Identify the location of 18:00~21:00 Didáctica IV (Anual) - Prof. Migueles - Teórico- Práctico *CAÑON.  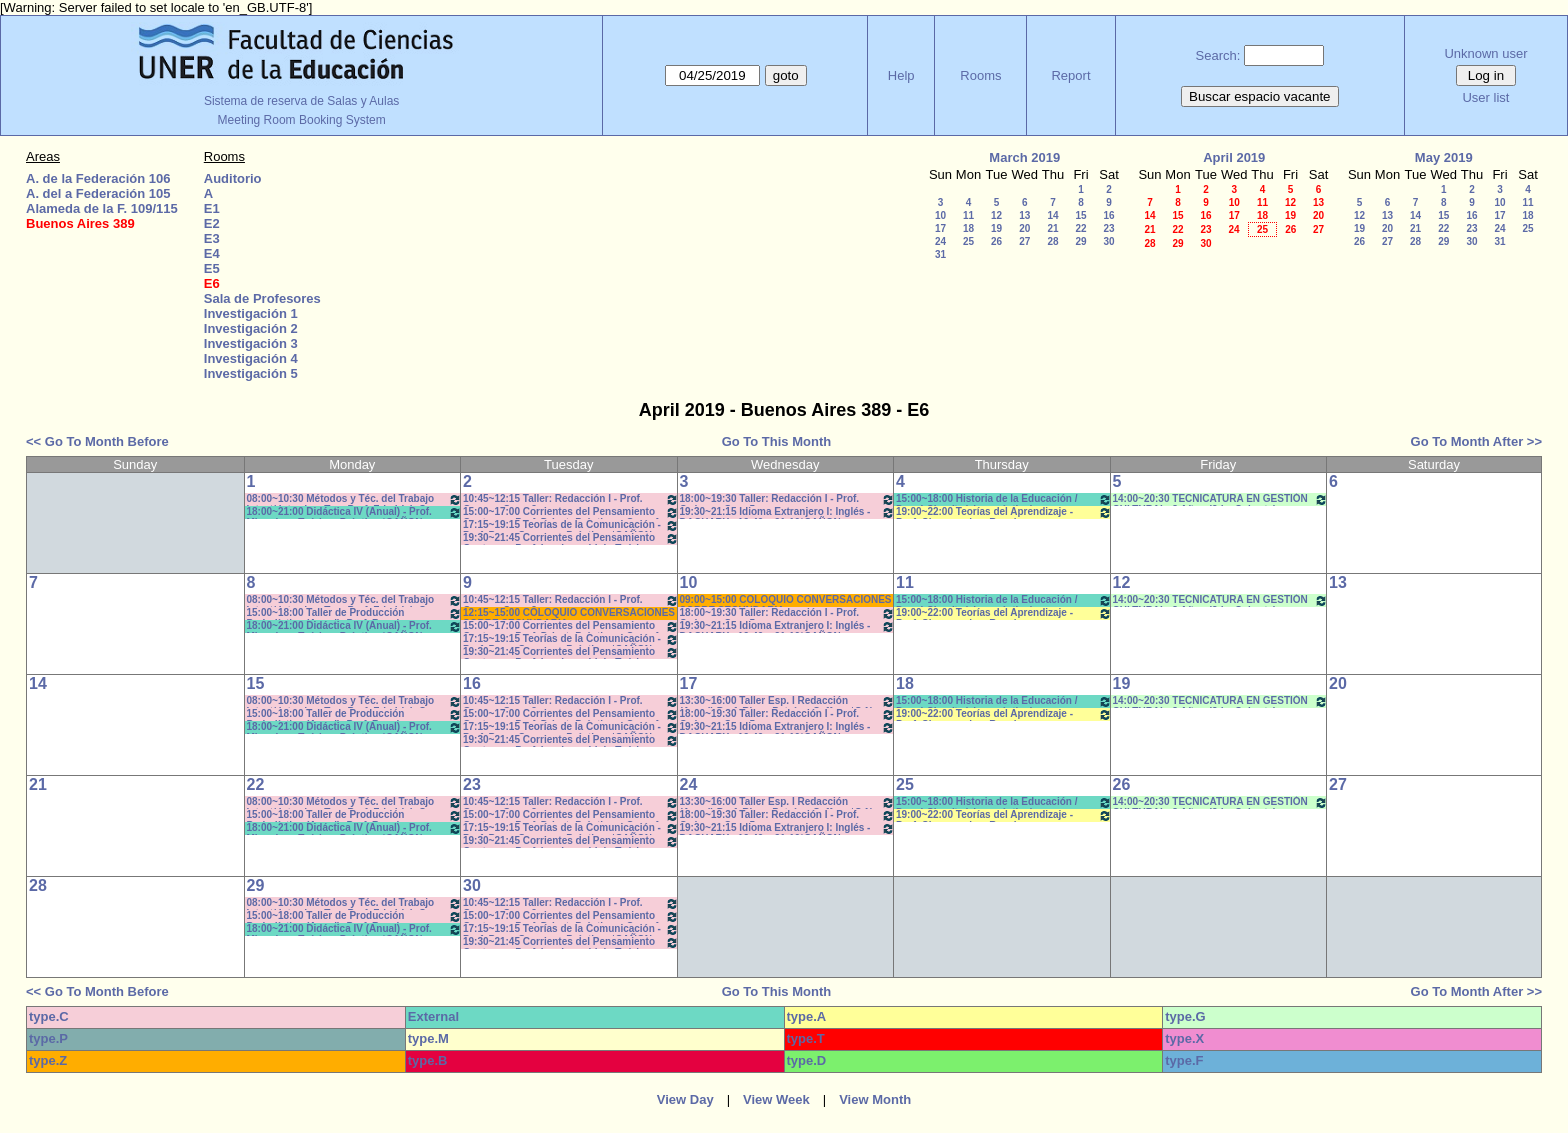
(355, 512).